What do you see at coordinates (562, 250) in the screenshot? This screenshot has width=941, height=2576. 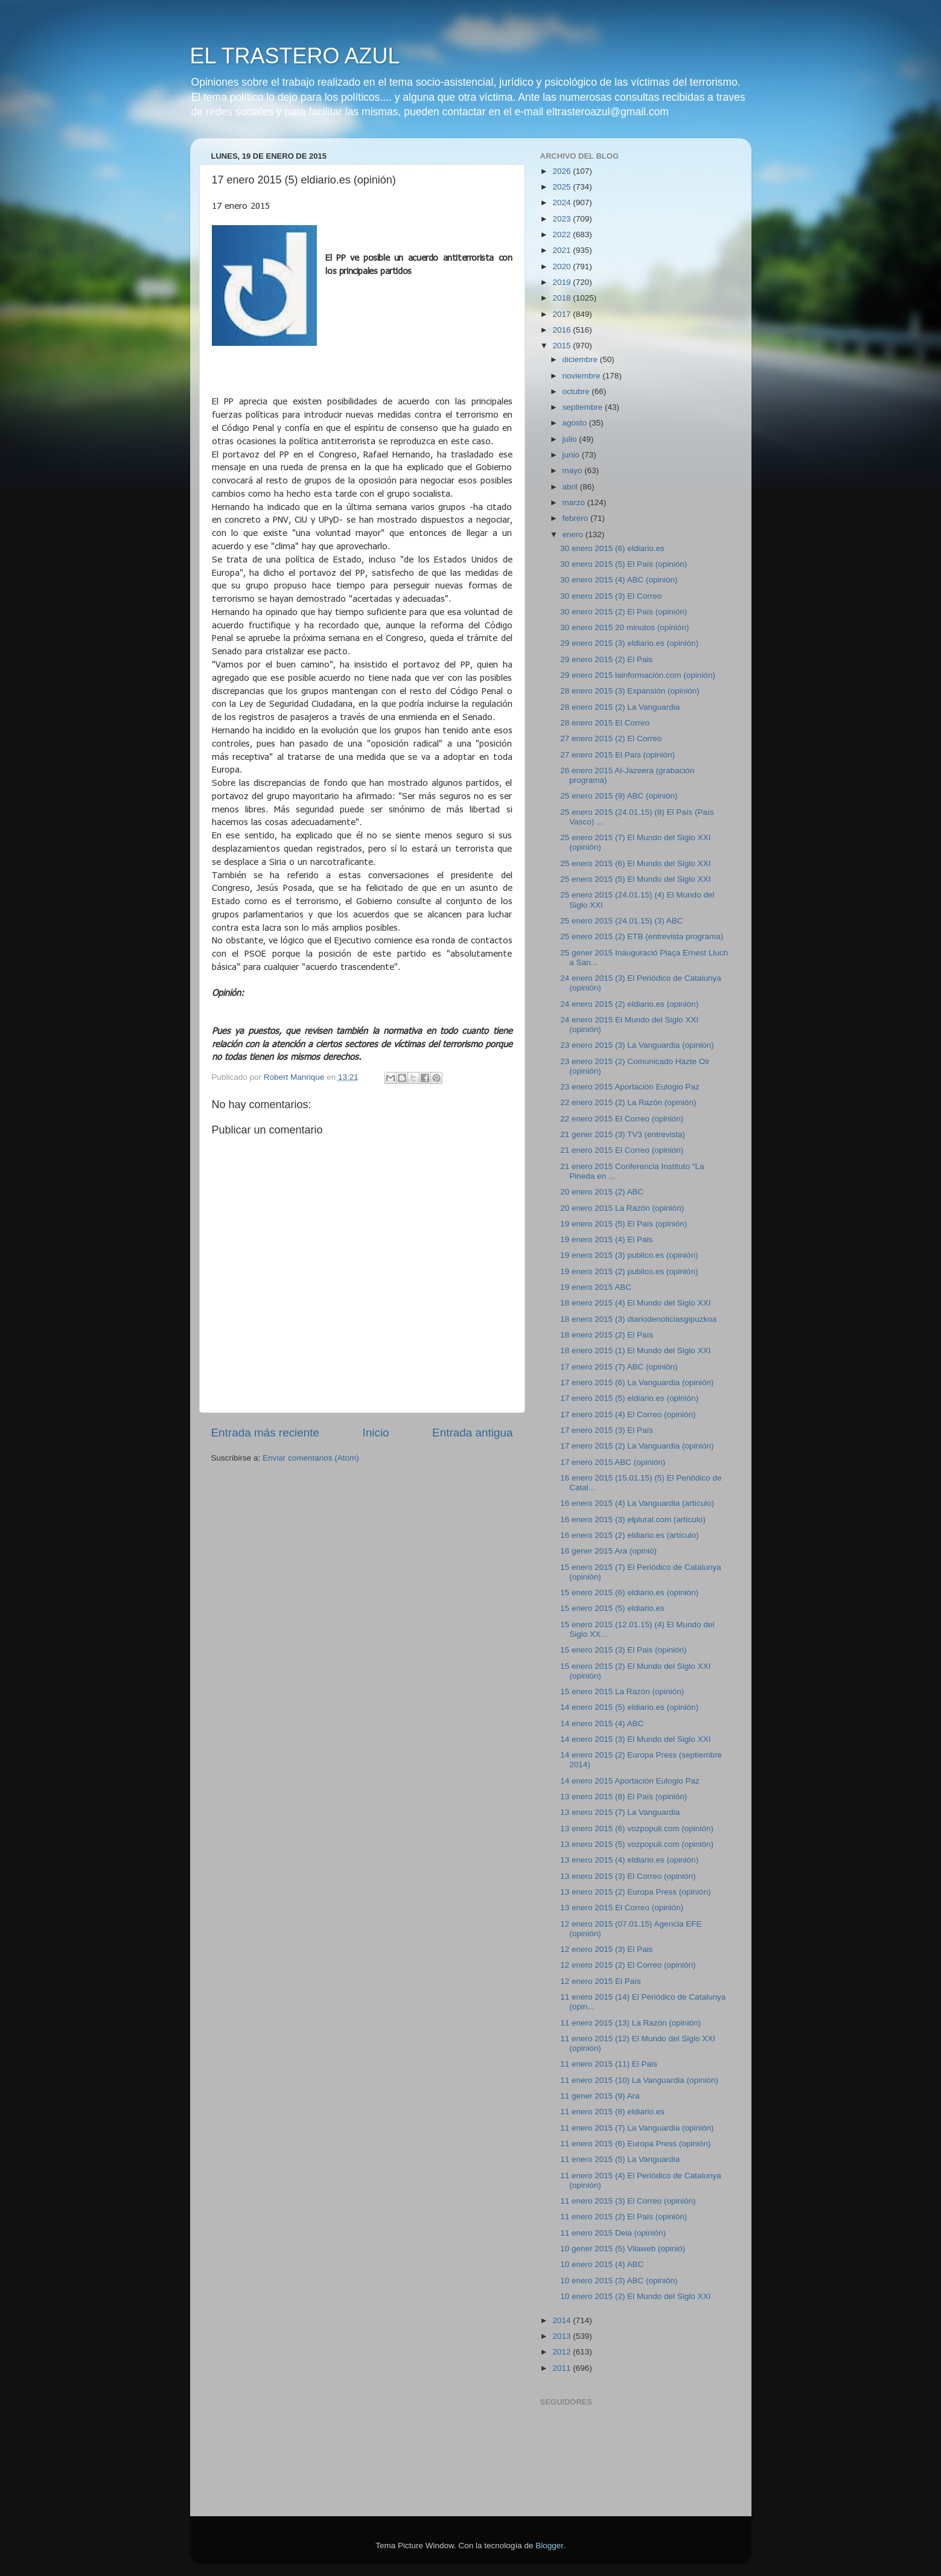 I see `2021` at bounding box center [562, 250].